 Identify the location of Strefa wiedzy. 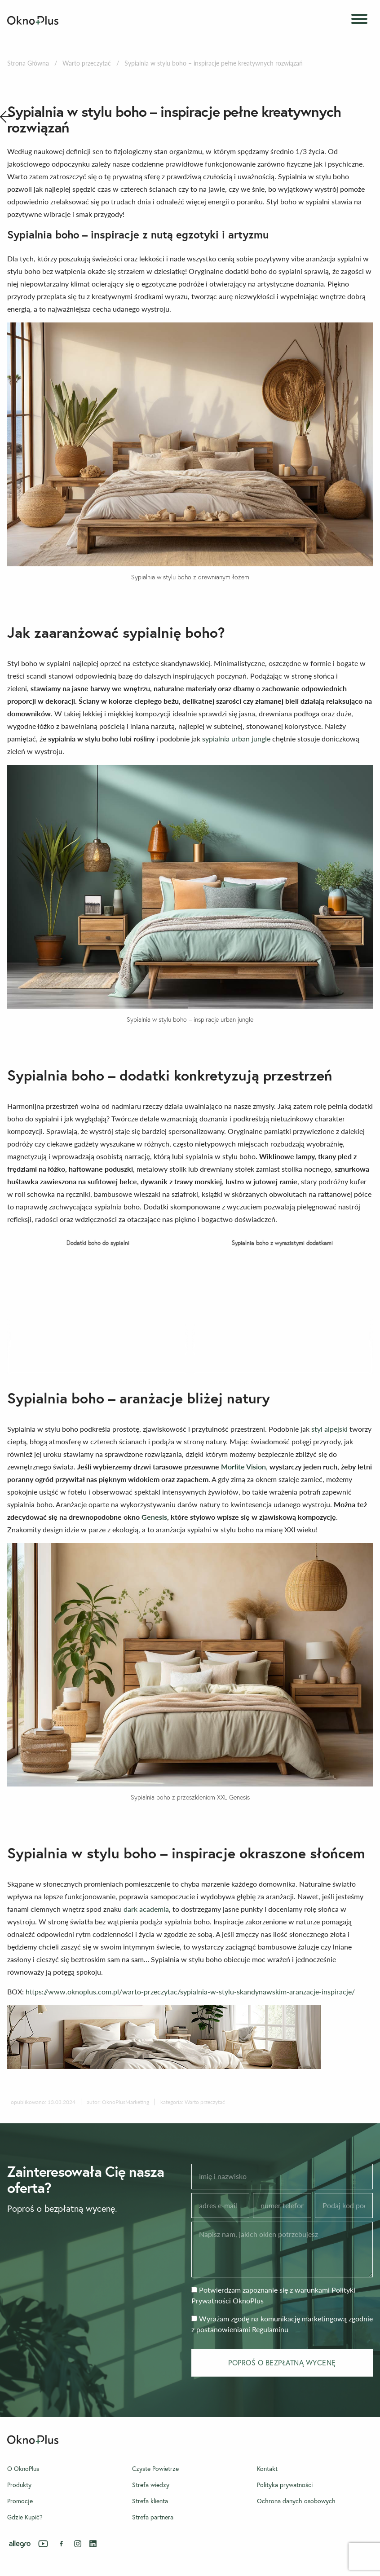
(150, 2485).